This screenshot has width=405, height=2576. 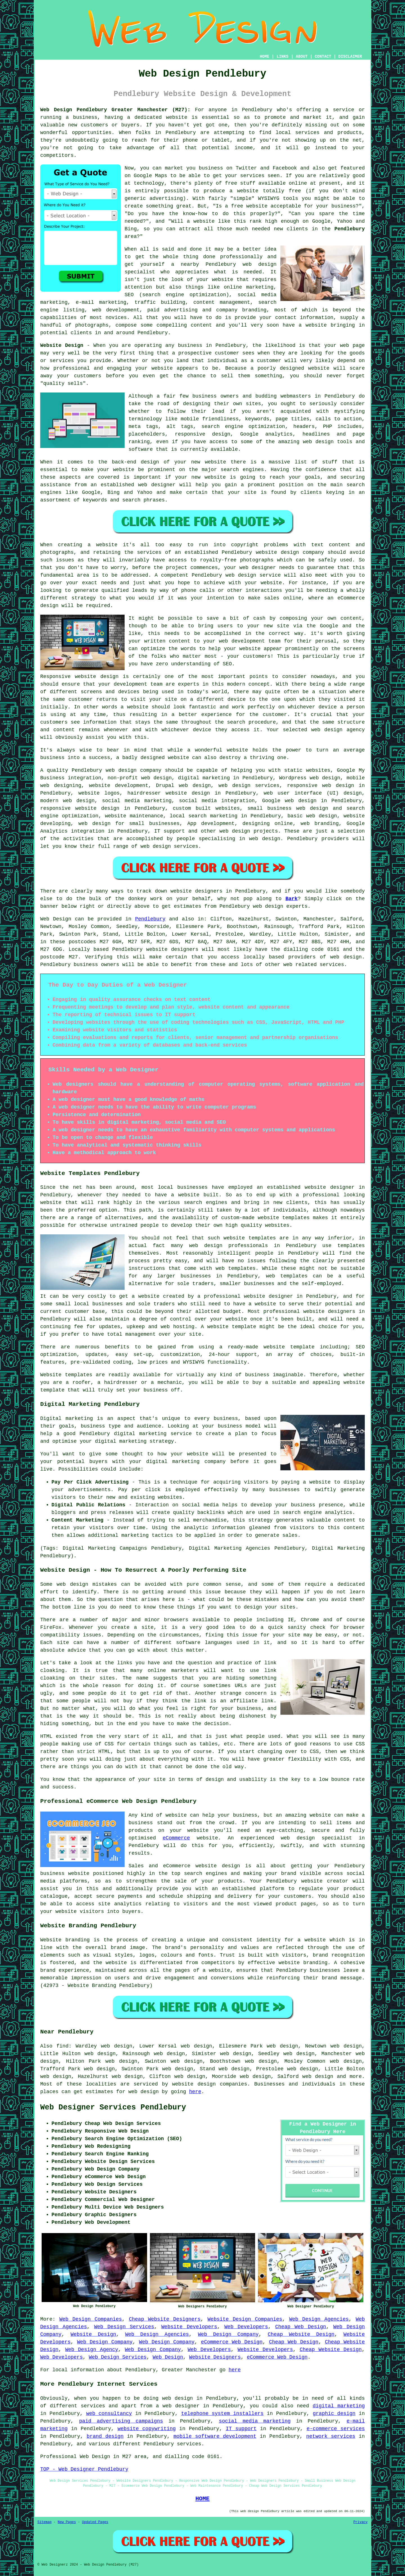 What do you see at coordinates (115, 110) in the screenshot?
I see `Web Design Pendlebury Greater Manchester (M27):` at bounding box center [115, 110].